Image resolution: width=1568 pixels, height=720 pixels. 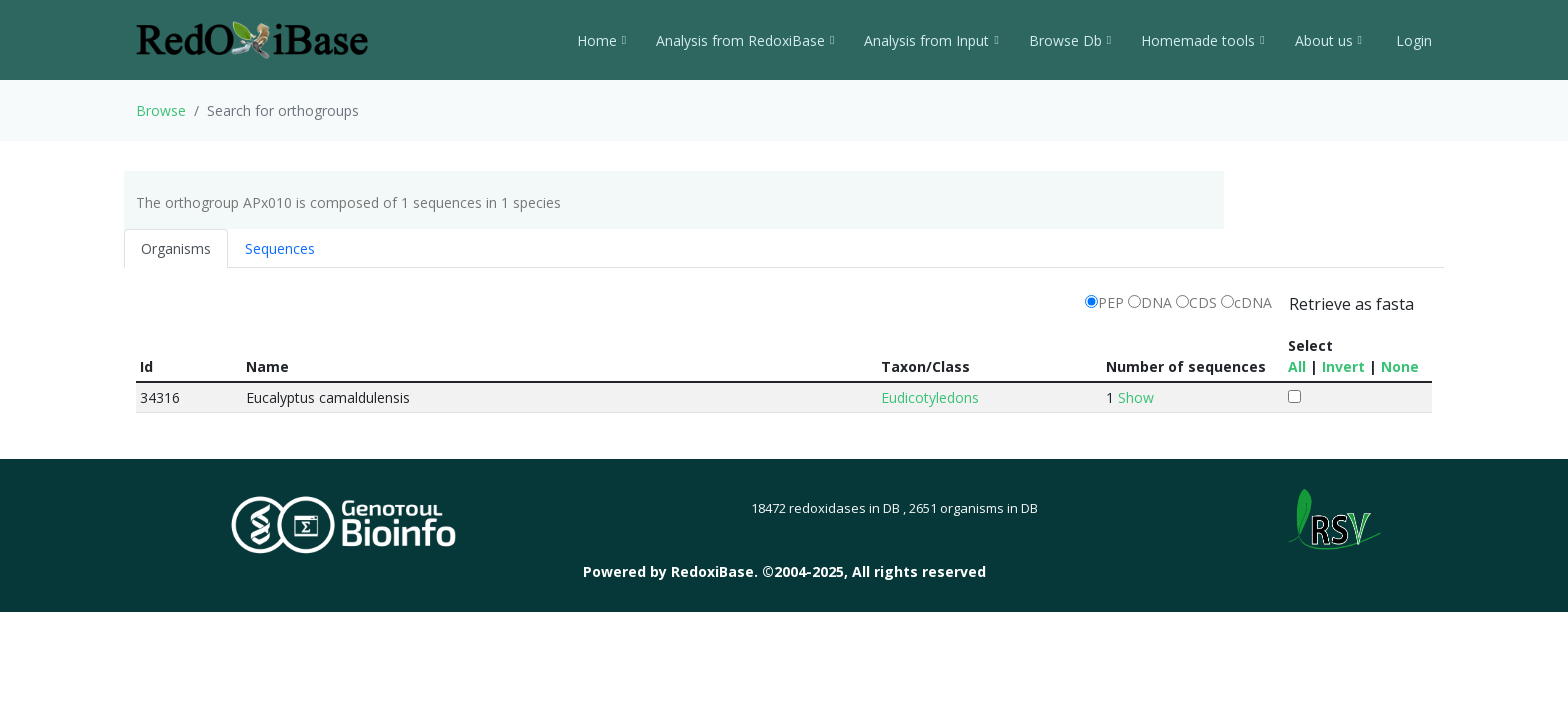 I want to click on None, so click(x=1400, y=366).